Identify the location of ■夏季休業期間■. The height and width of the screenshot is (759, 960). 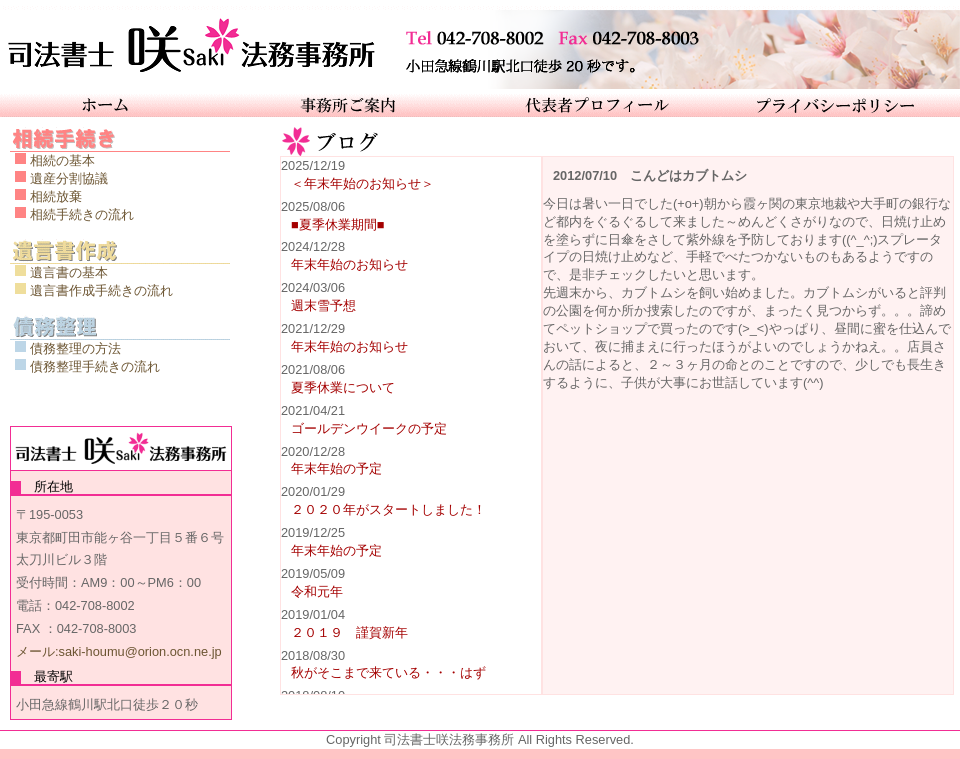
(337, 224).